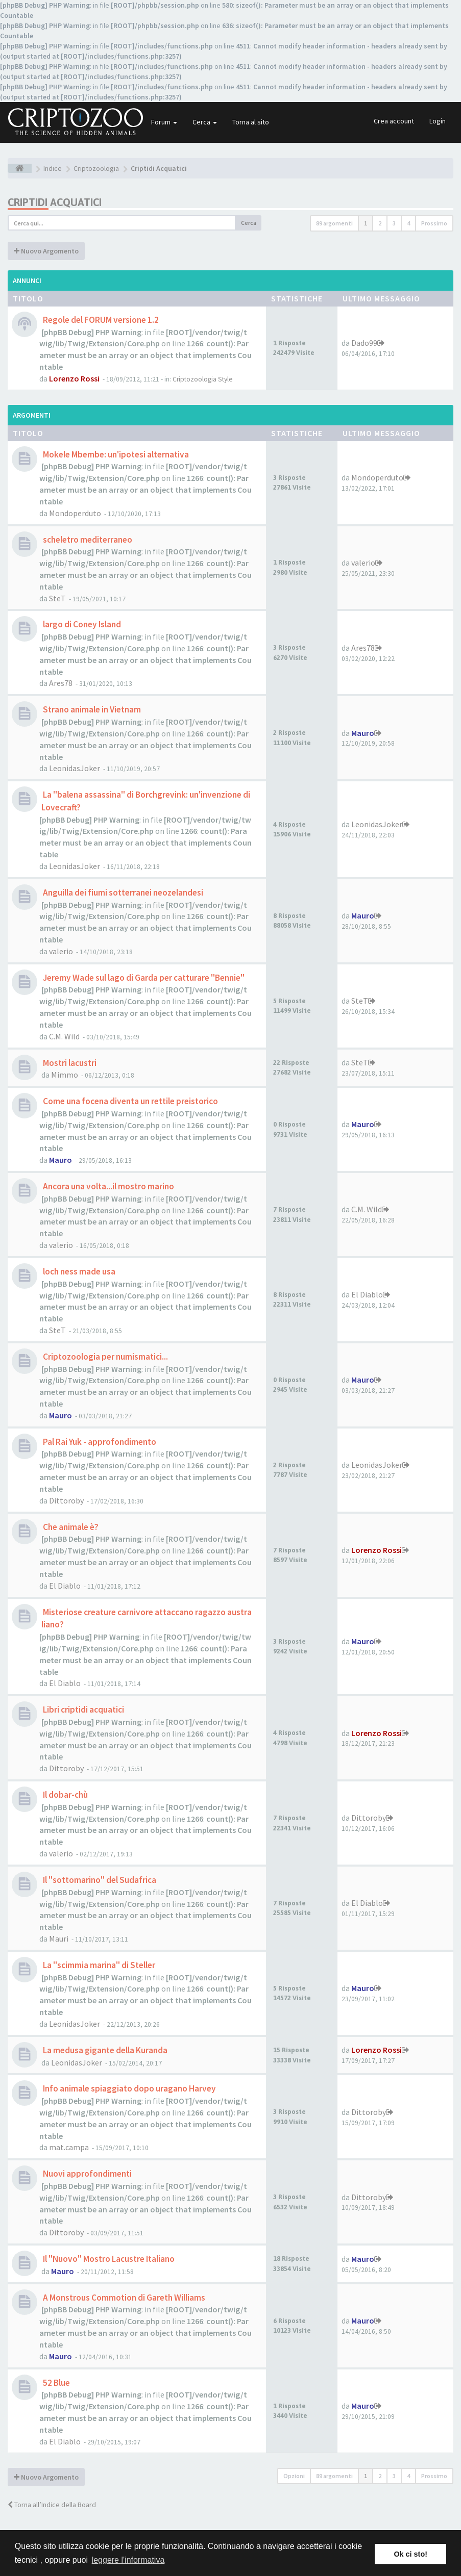  Describe the element at coordinates (394, 223) in the screenshot. I see `3 [button]` at that location.